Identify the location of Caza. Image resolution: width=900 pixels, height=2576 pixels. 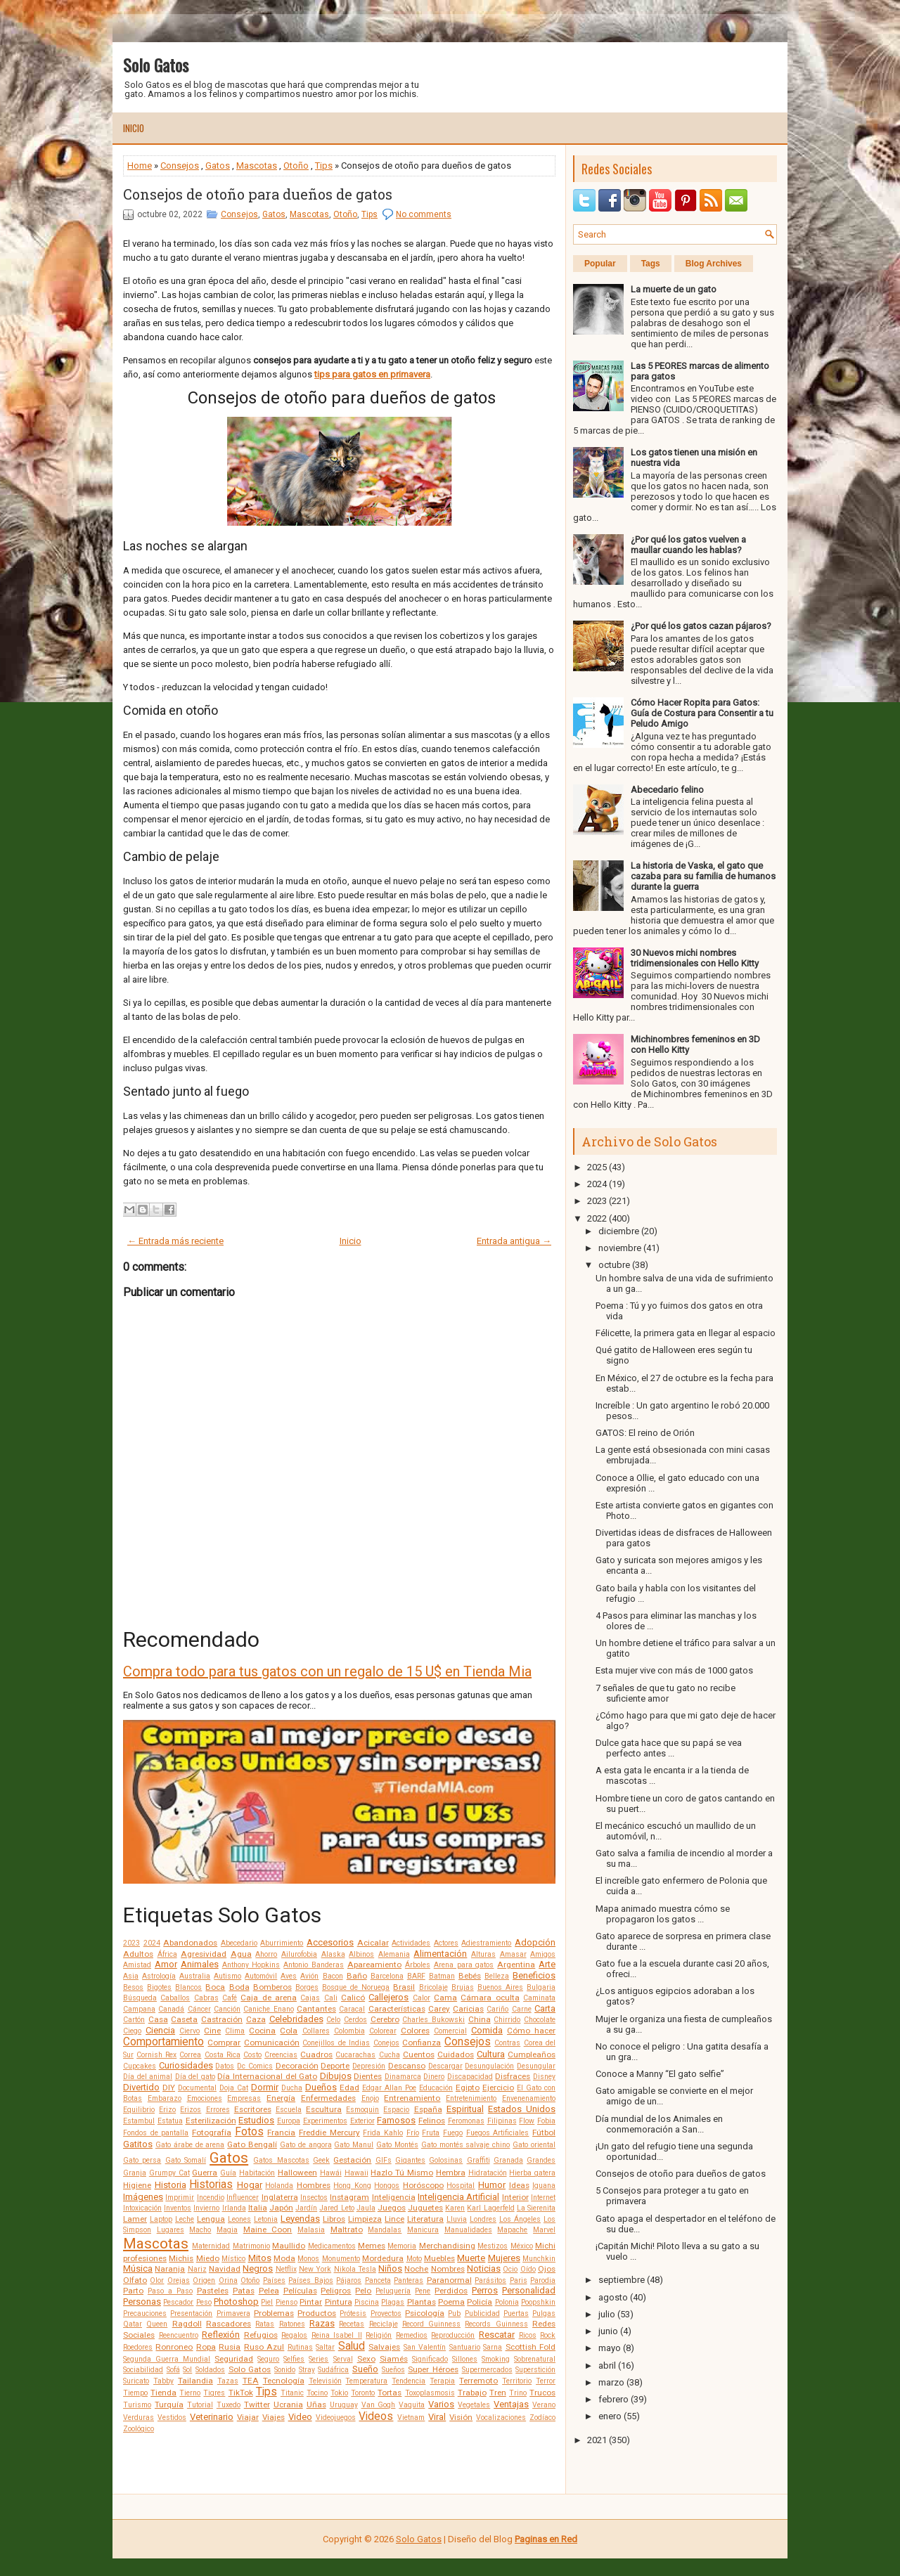
(256, 2019).